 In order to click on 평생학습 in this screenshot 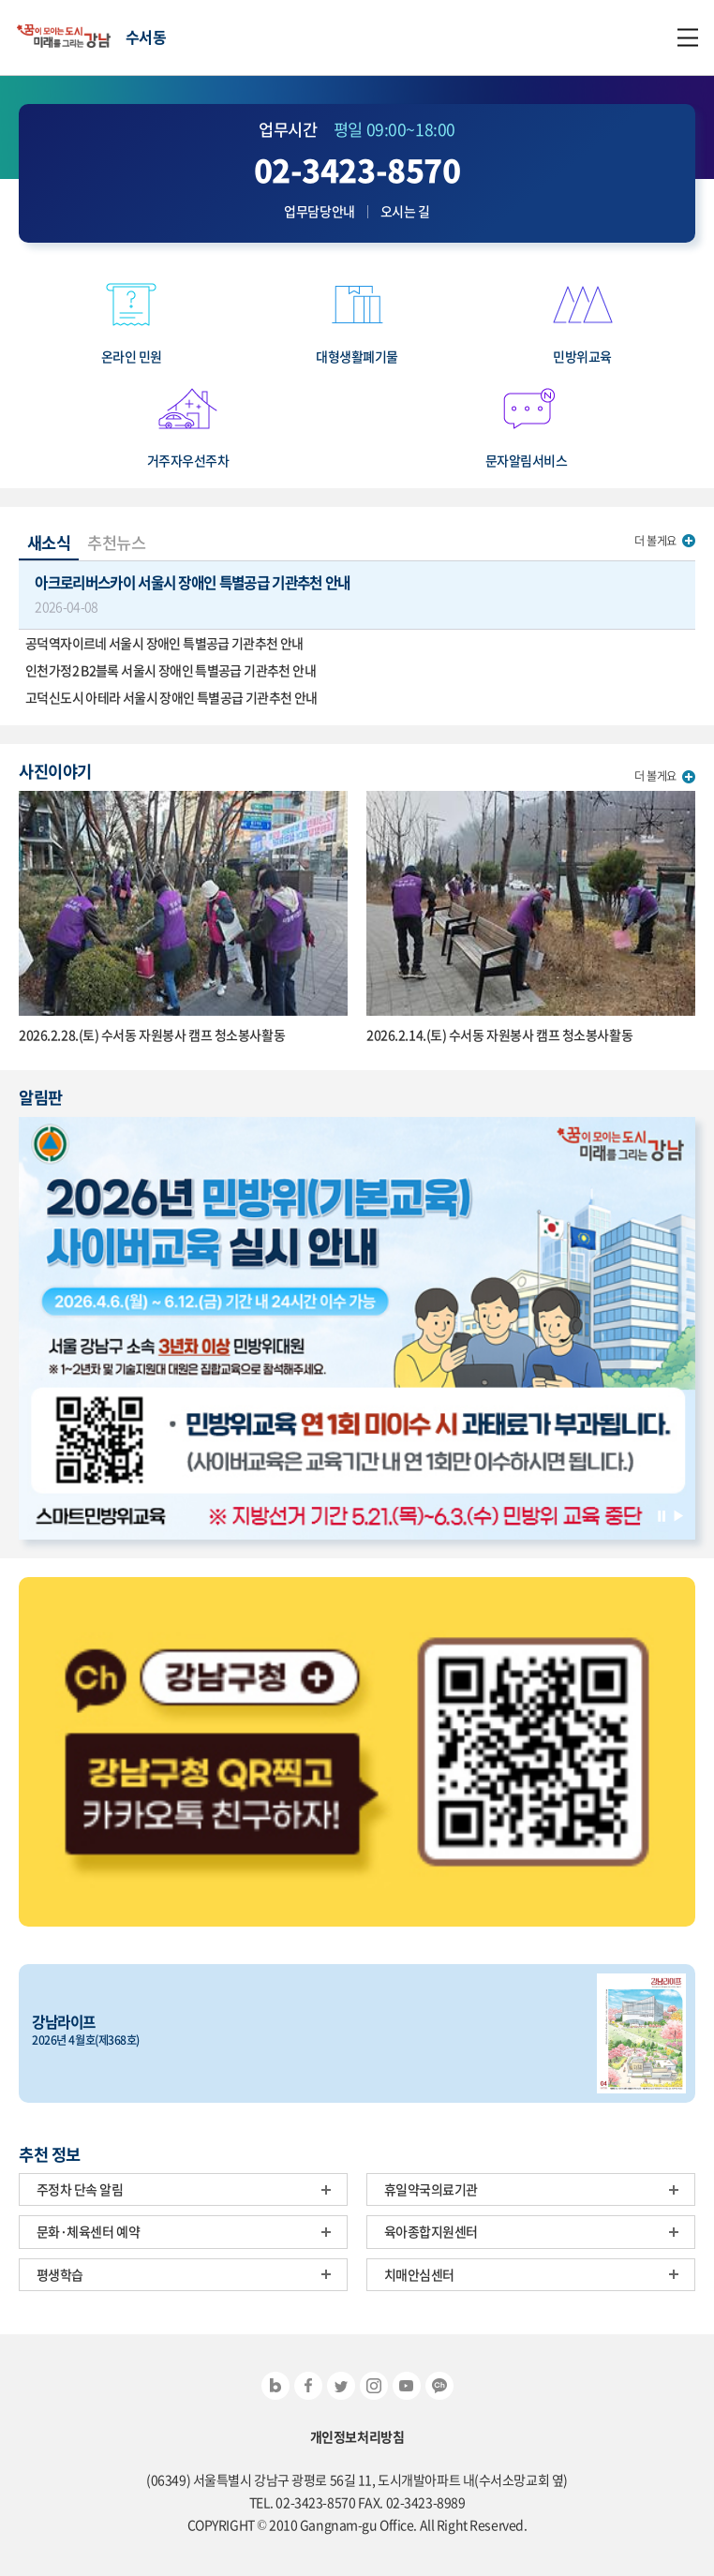, I will do `click(60, 2274)`.